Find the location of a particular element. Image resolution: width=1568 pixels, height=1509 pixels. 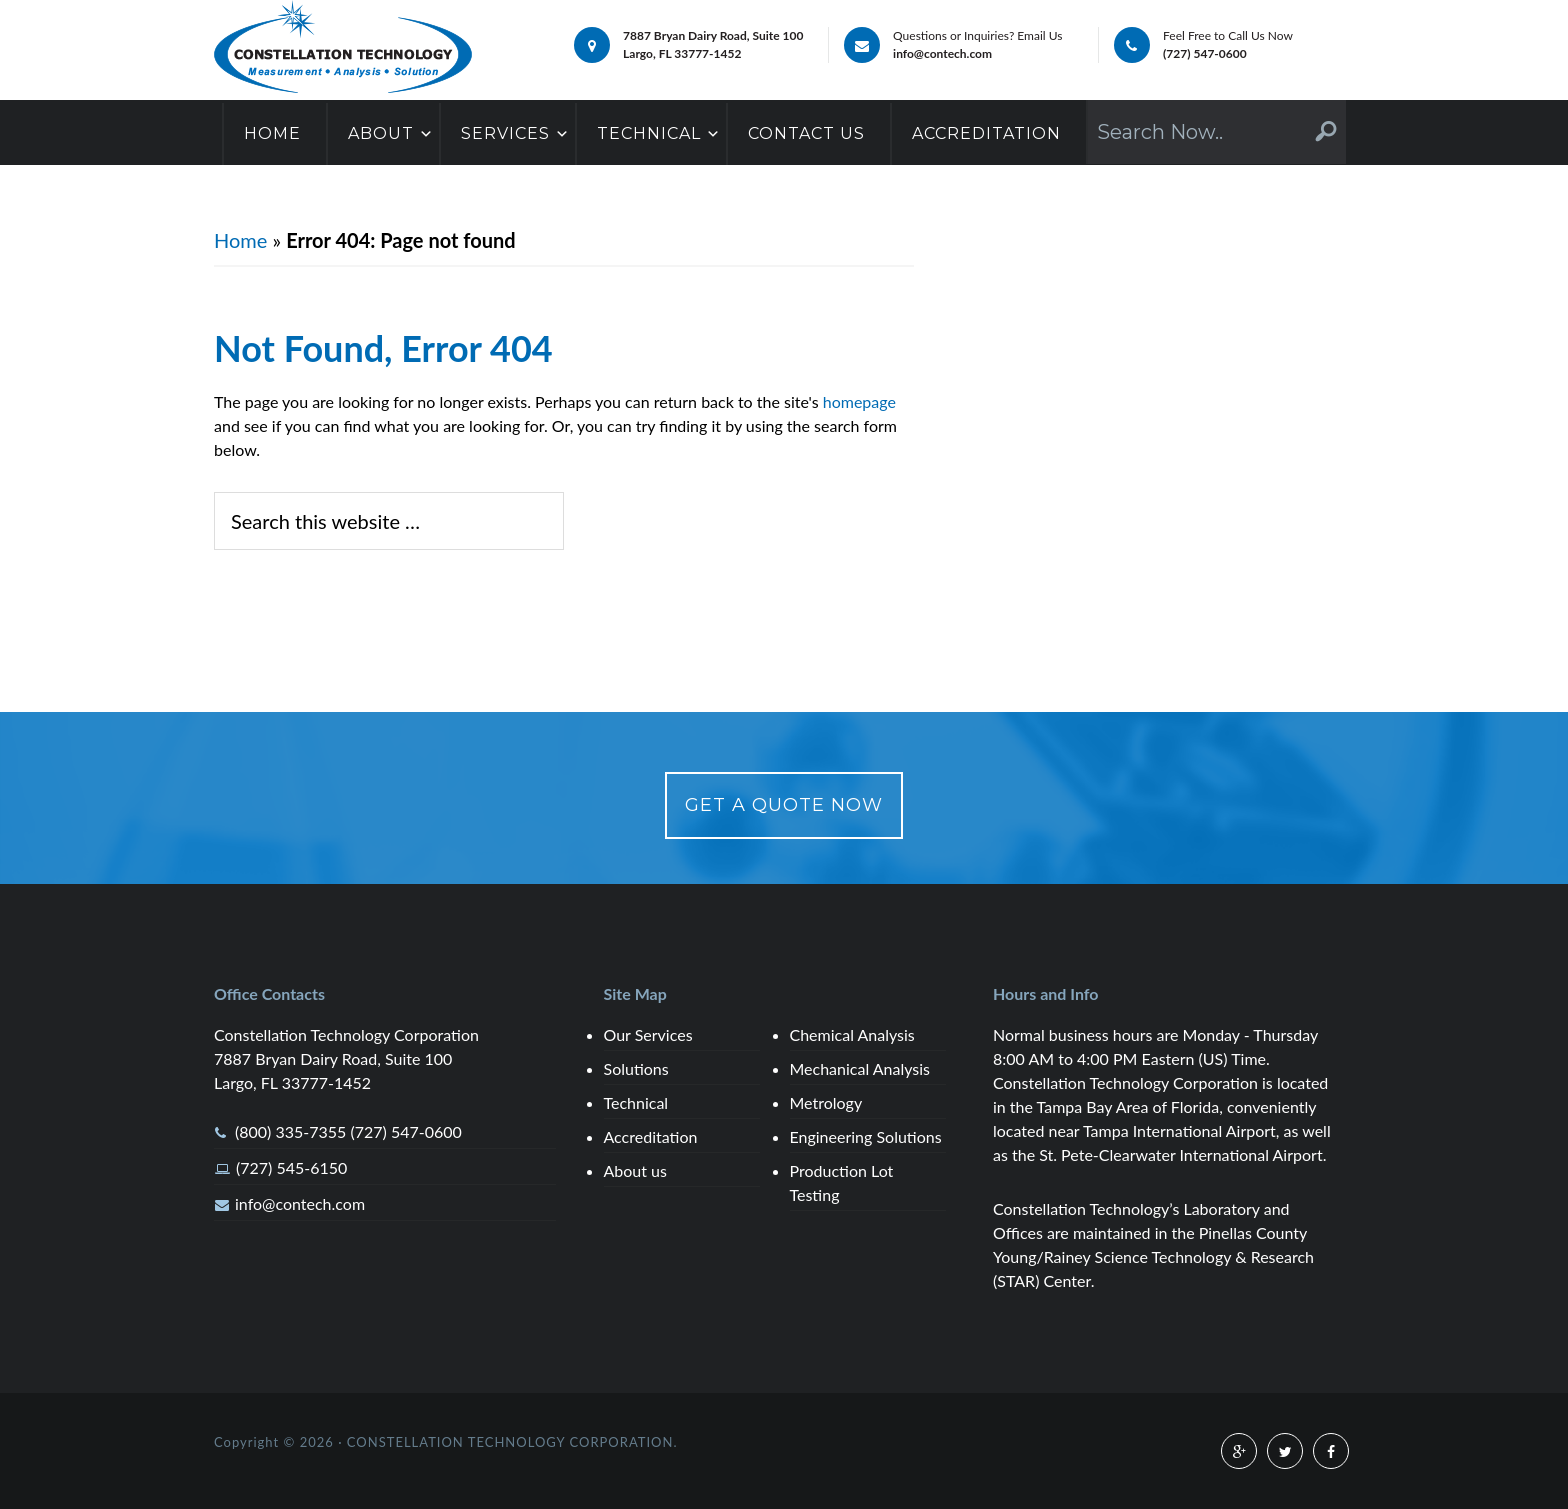

Accreditation is located at coordinates (651, 1136).